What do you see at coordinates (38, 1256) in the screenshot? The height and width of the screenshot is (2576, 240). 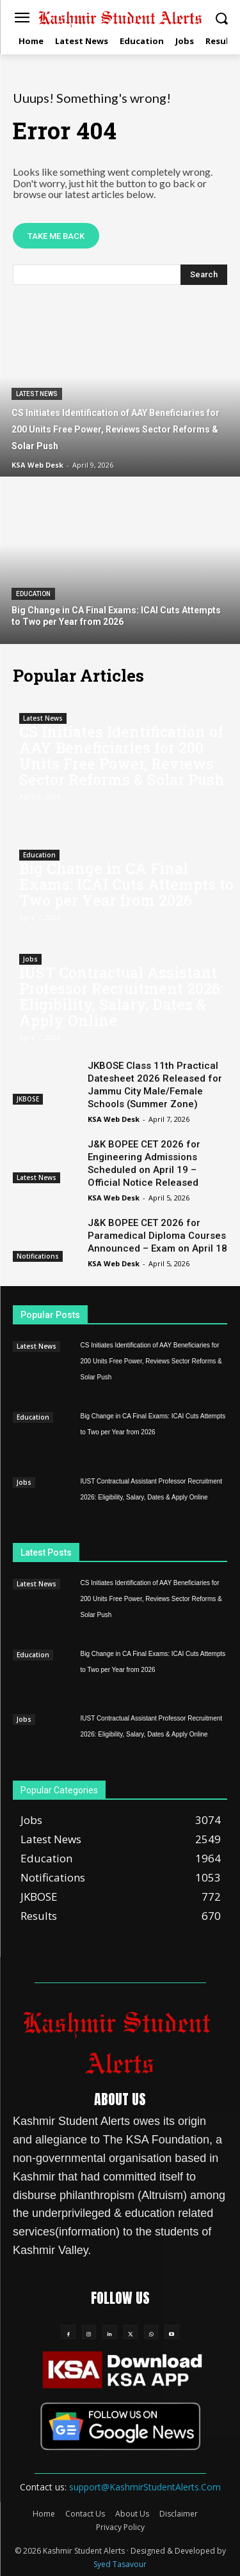 I see `Notifications` at bounding box center [38, 1256].